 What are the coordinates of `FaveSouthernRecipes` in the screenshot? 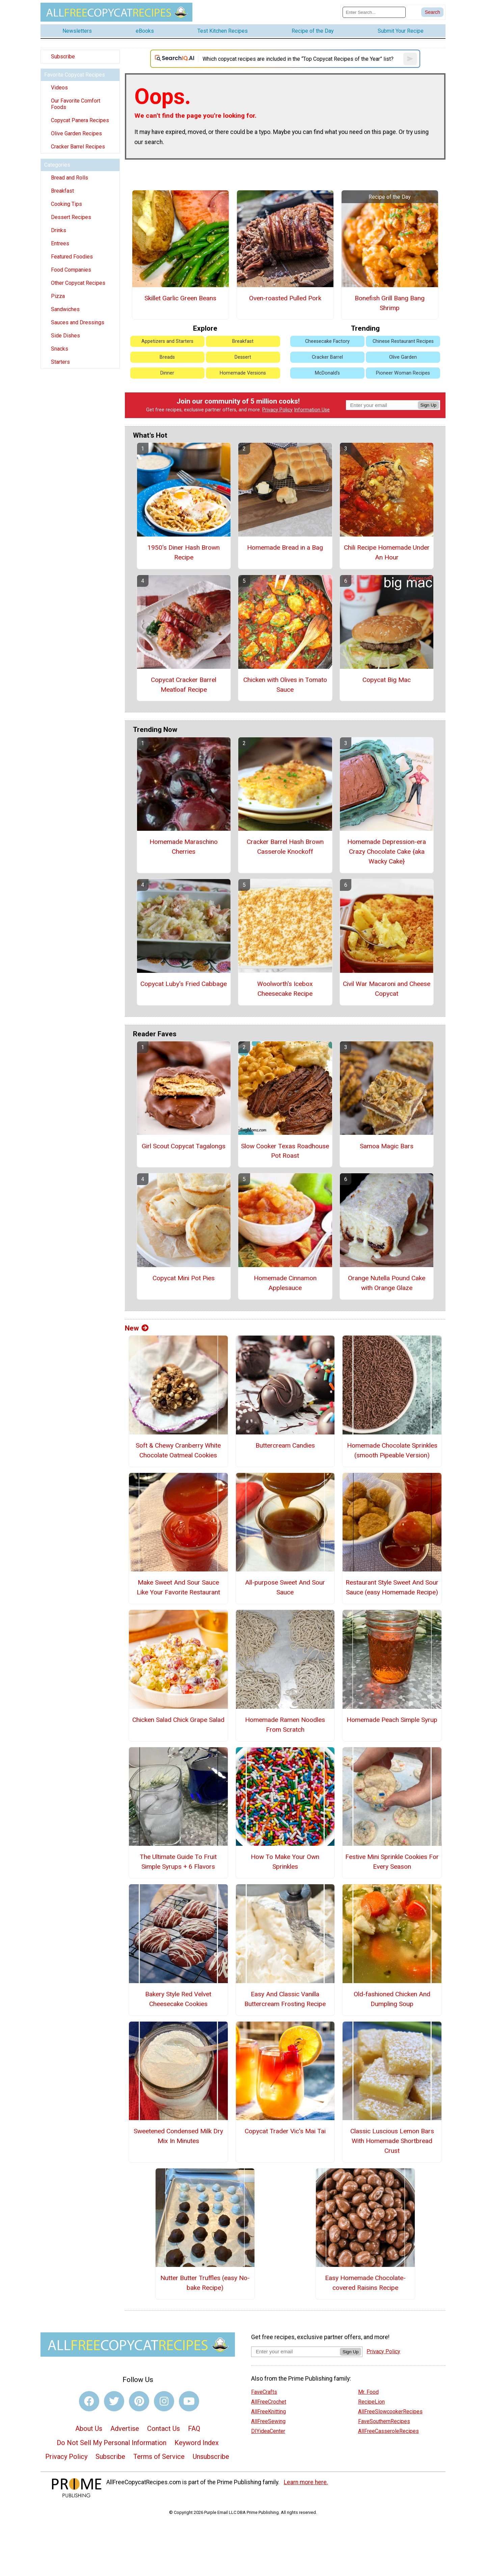 It's located at (384, 2421).